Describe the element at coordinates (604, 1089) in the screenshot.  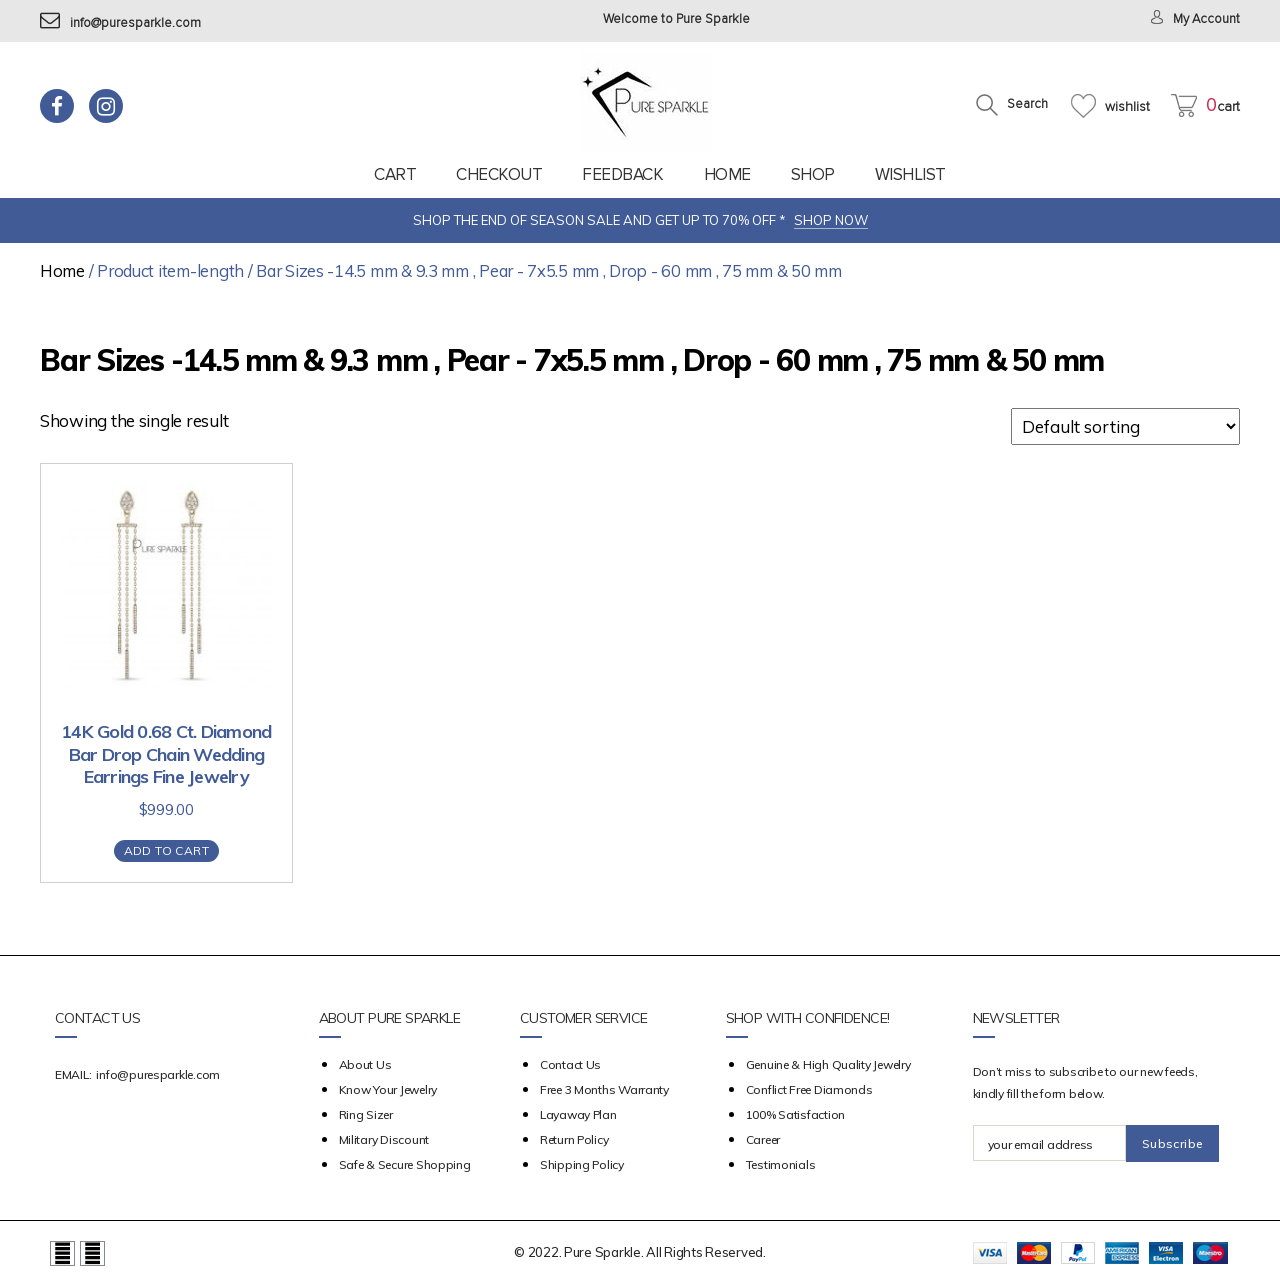
I see `Free 3 Months Warranty` at that location.